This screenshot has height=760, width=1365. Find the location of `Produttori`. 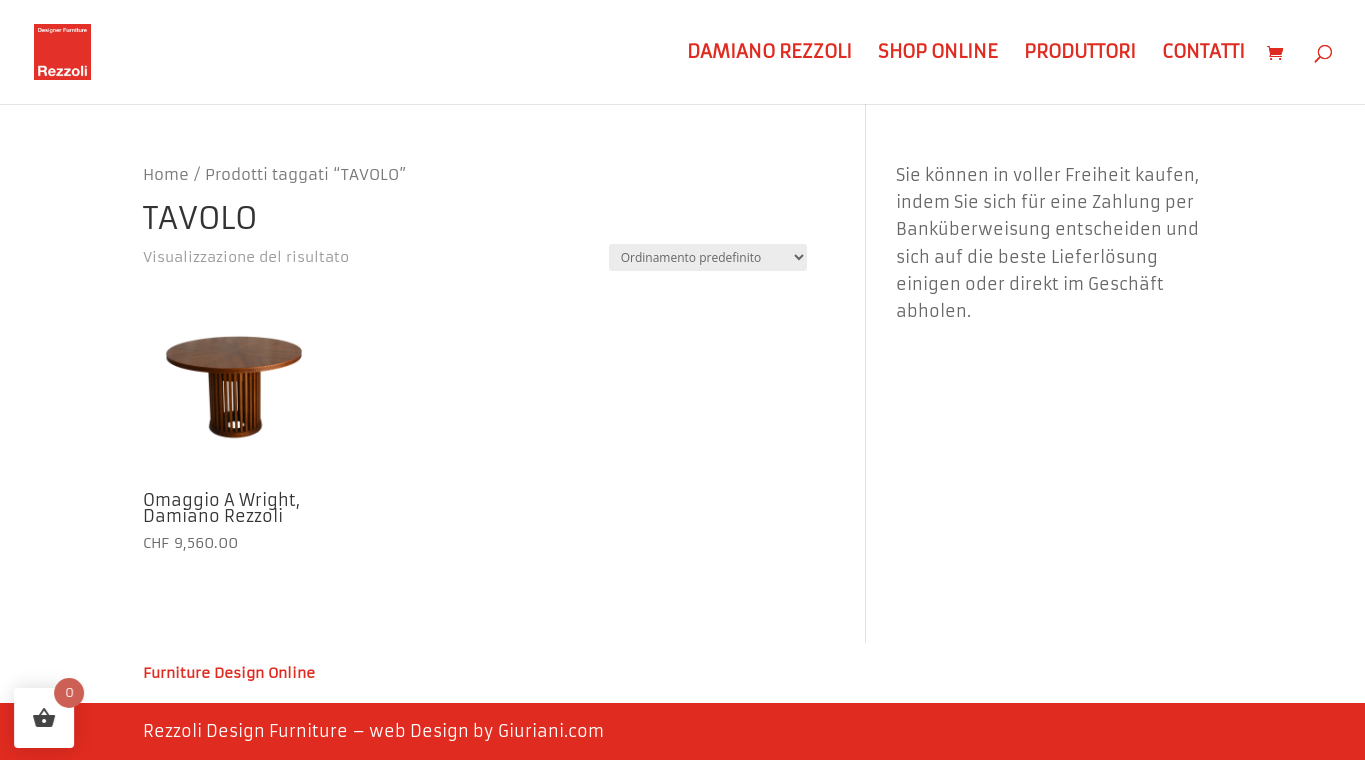

Produttori is located at coordinates (1080, 54).